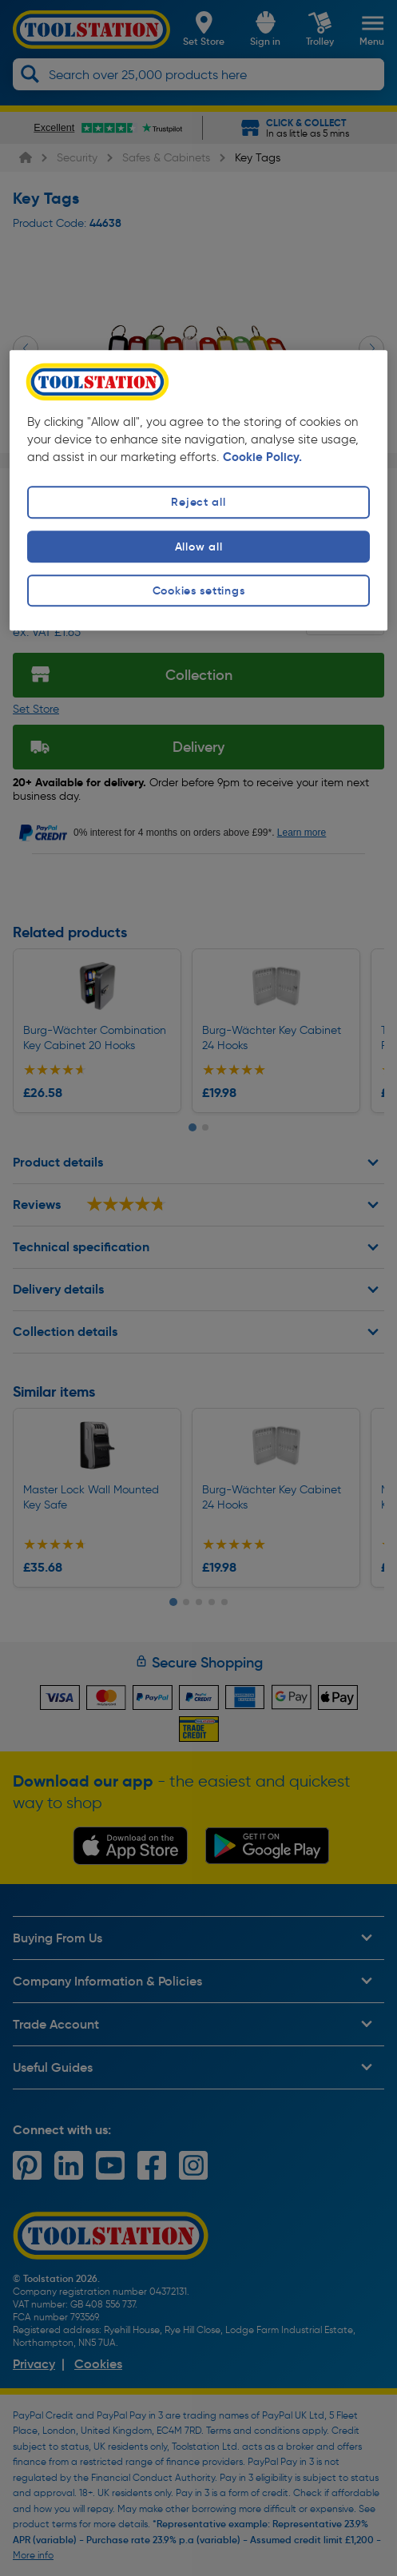 The height and width of the screenshot is (2576, 397). Describe the element at coordinates (199, 590) in the screenshot. I see `Cookies settings [Cookies settings, Opens the preference center dialog]` at that location.